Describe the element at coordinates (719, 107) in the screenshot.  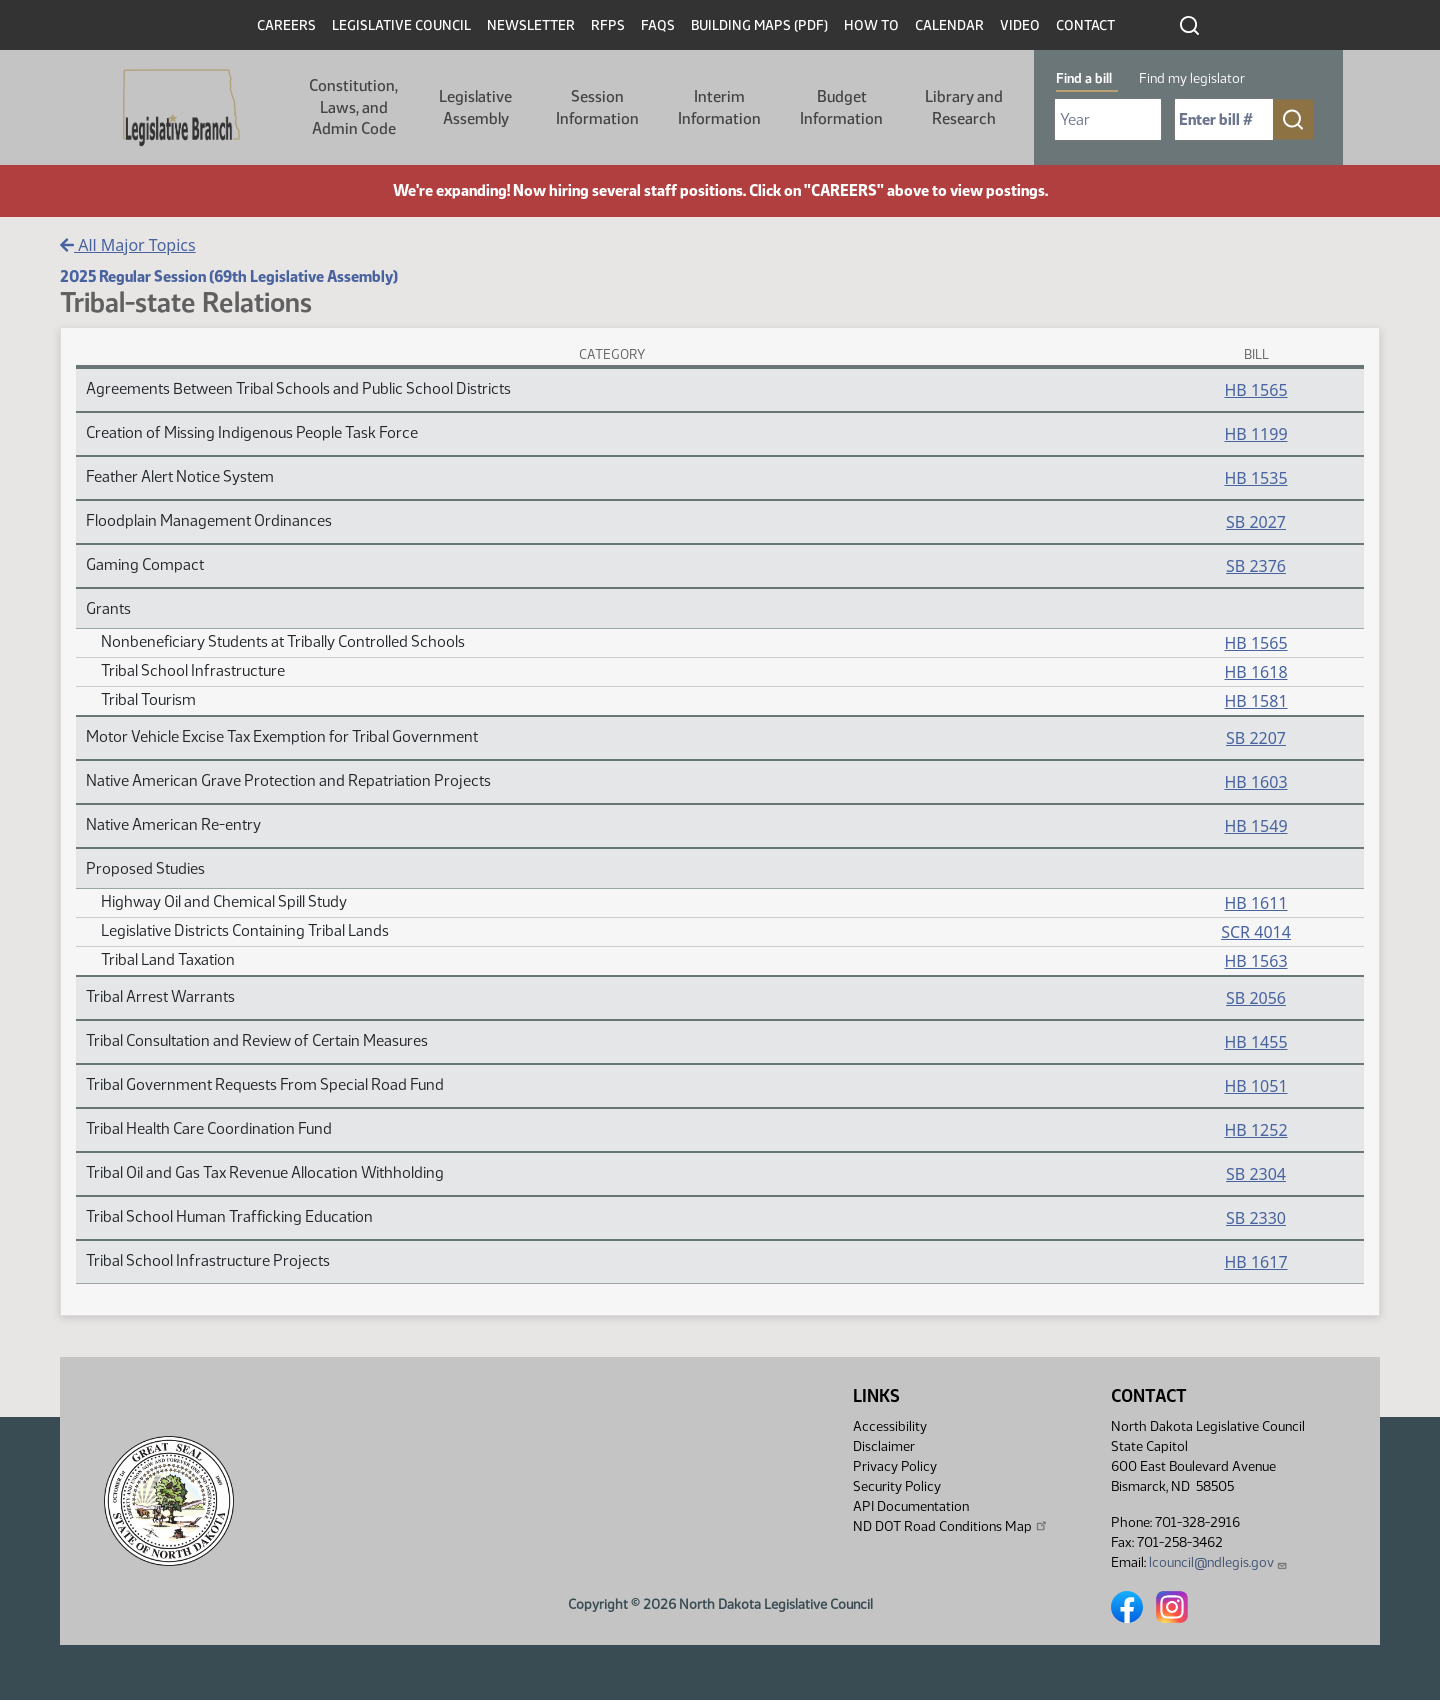
I see `Interim Information` at that location.